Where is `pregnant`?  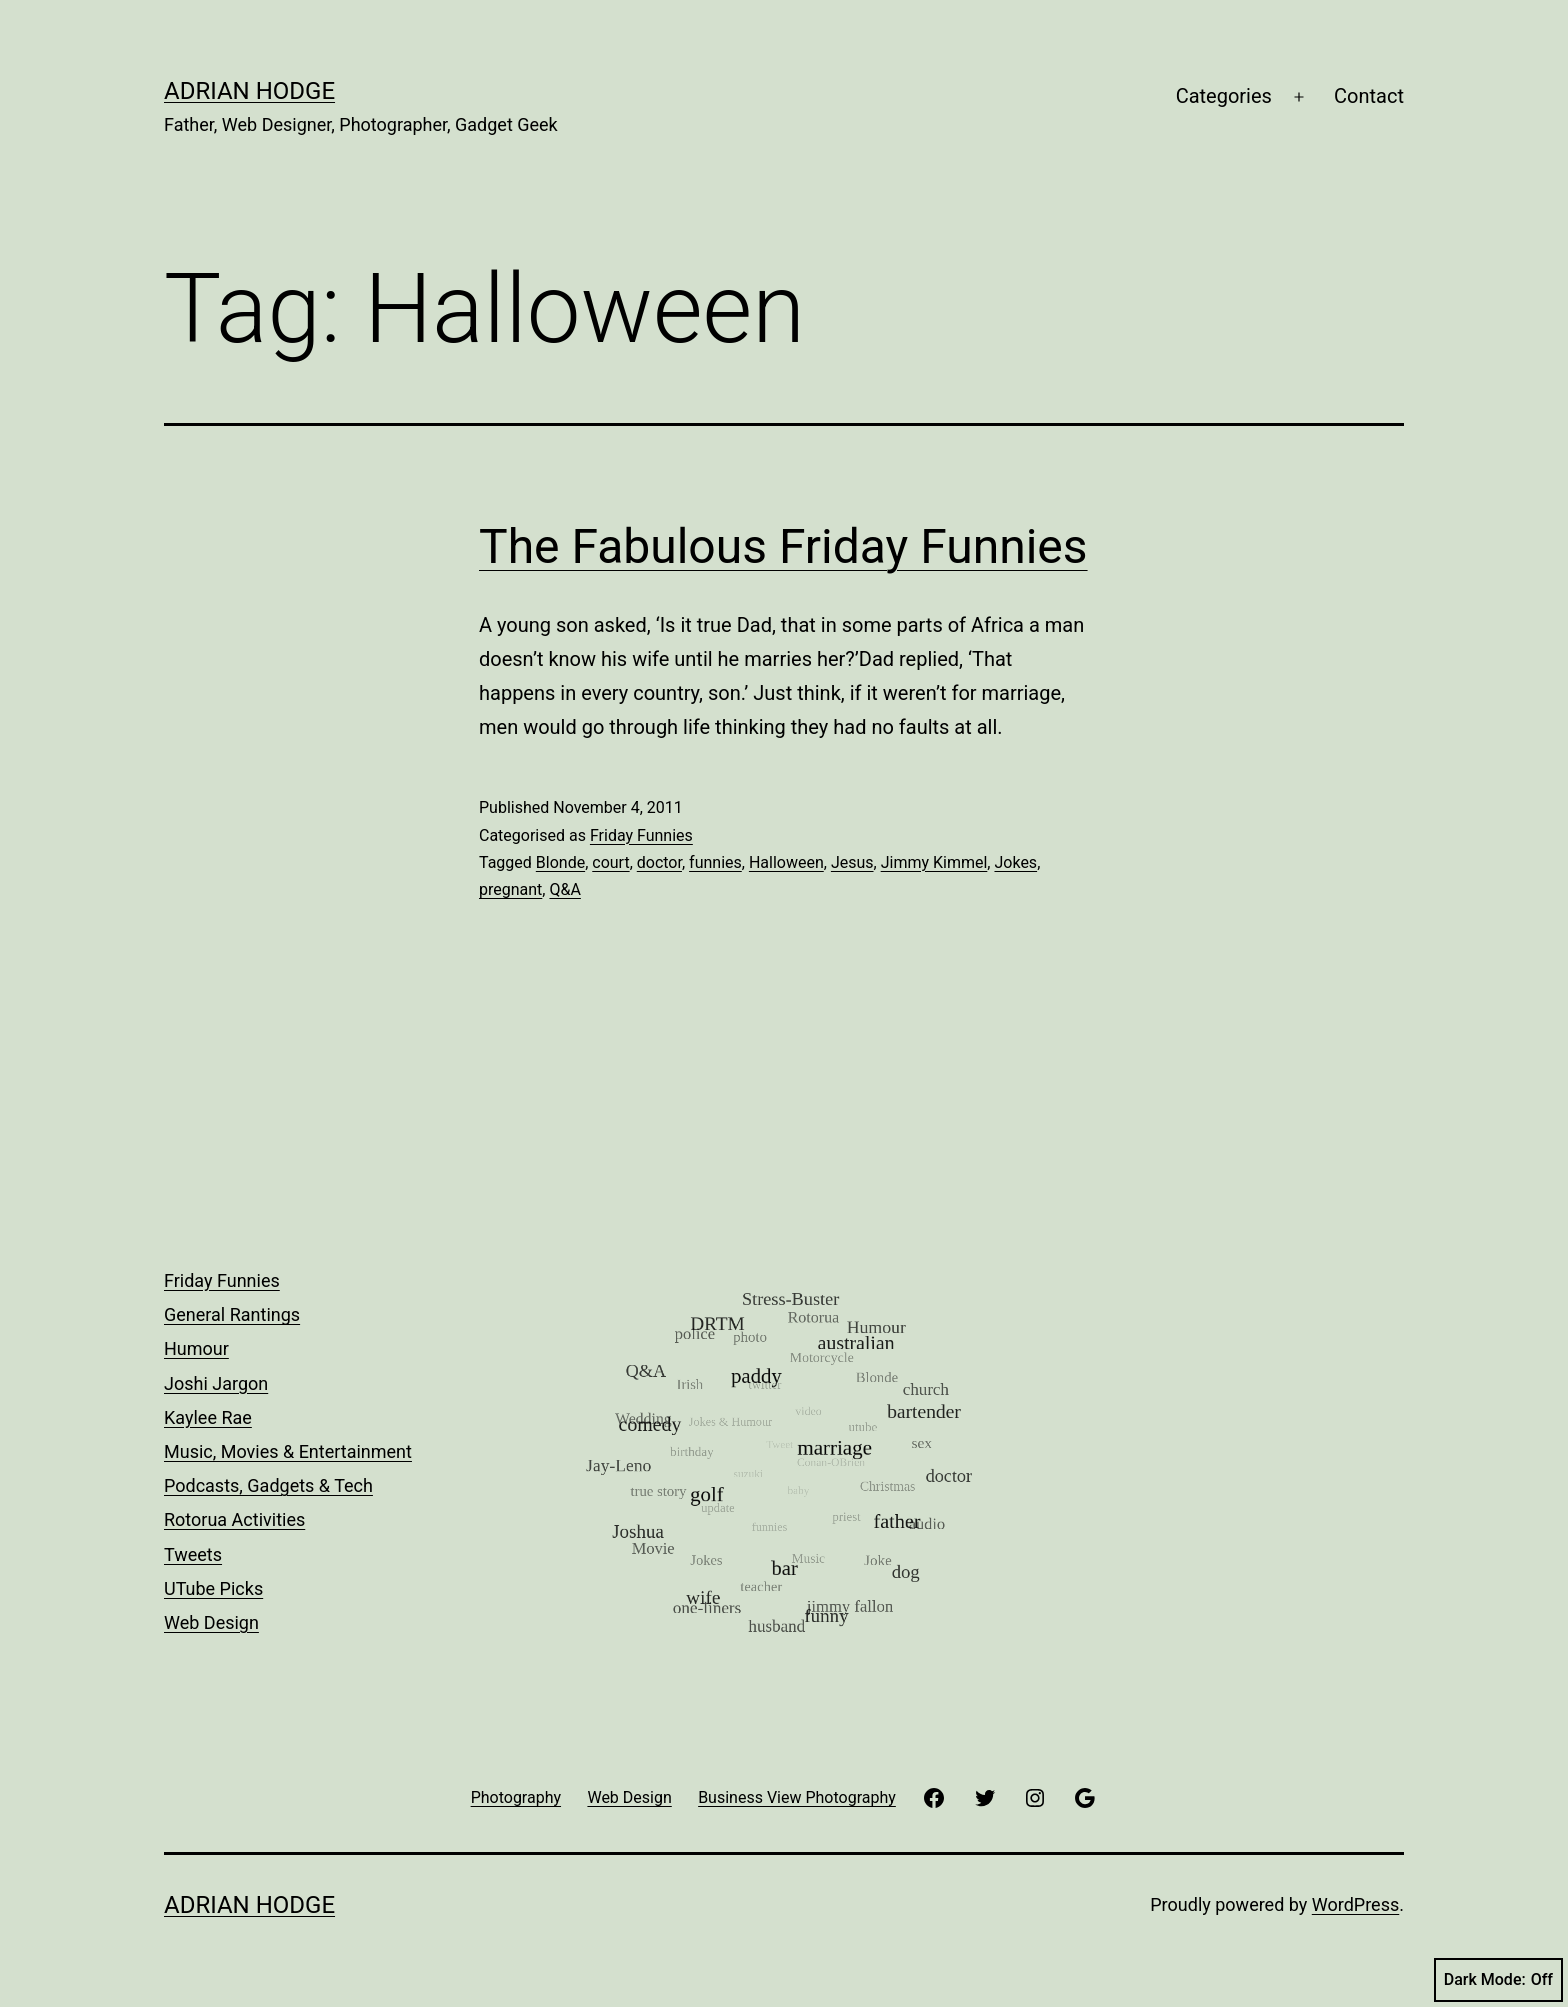
pregnant is located at coordinates (510, 889).